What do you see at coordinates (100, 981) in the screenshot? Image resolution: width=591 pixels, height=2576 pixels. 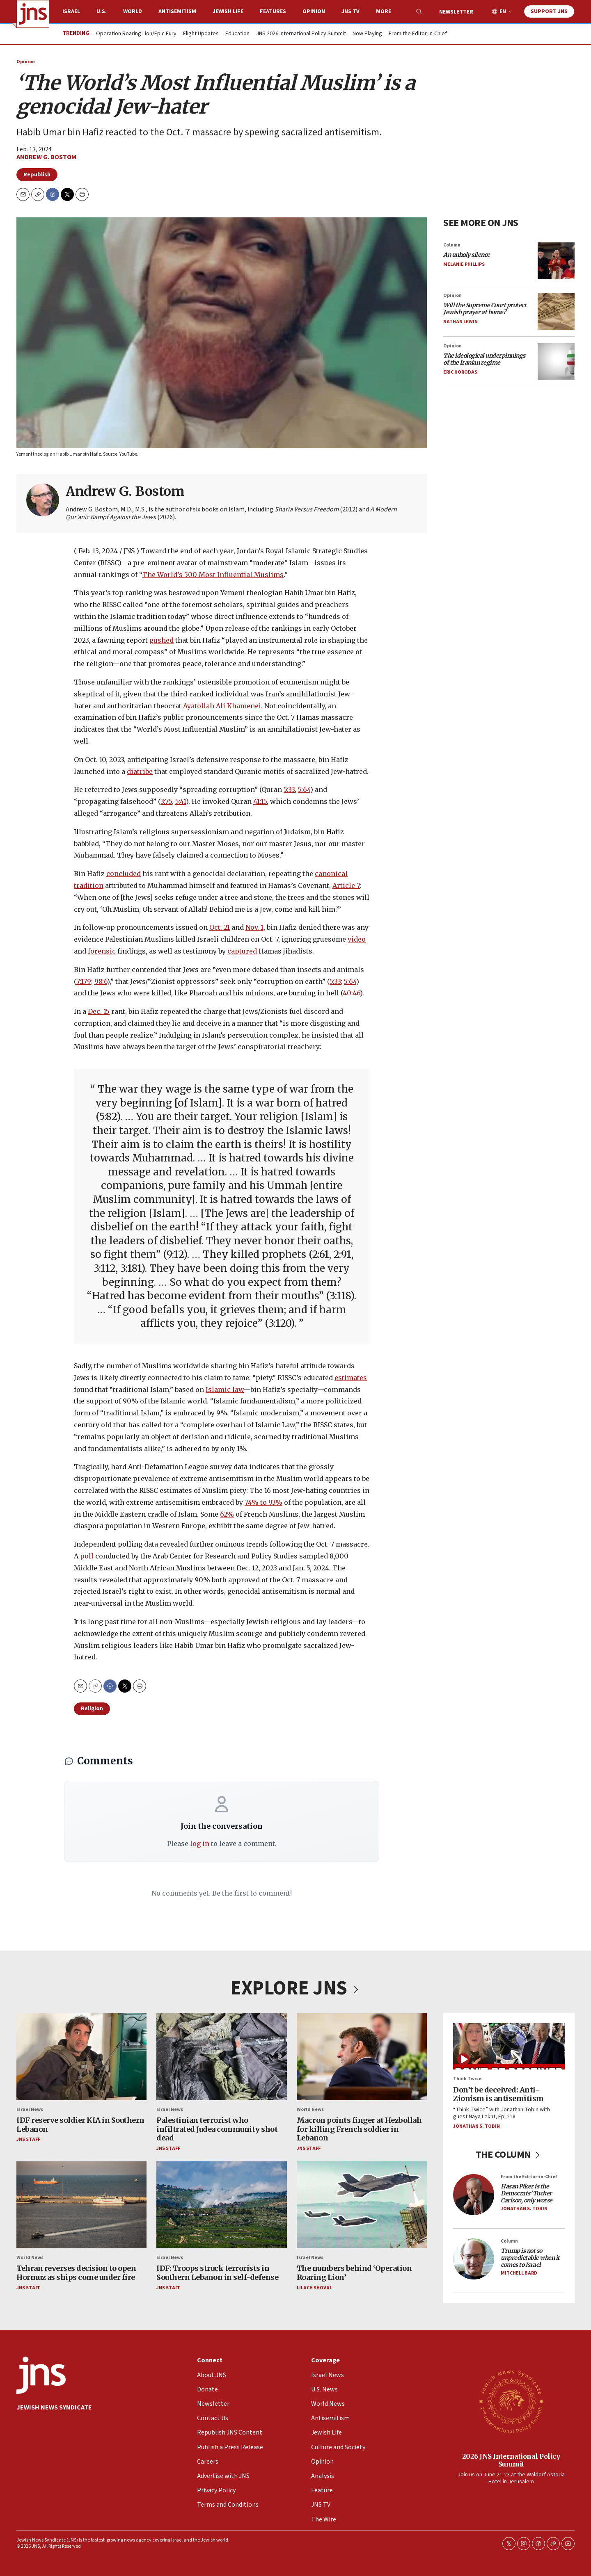 I see `98:6` at bounding box center [100, 981].